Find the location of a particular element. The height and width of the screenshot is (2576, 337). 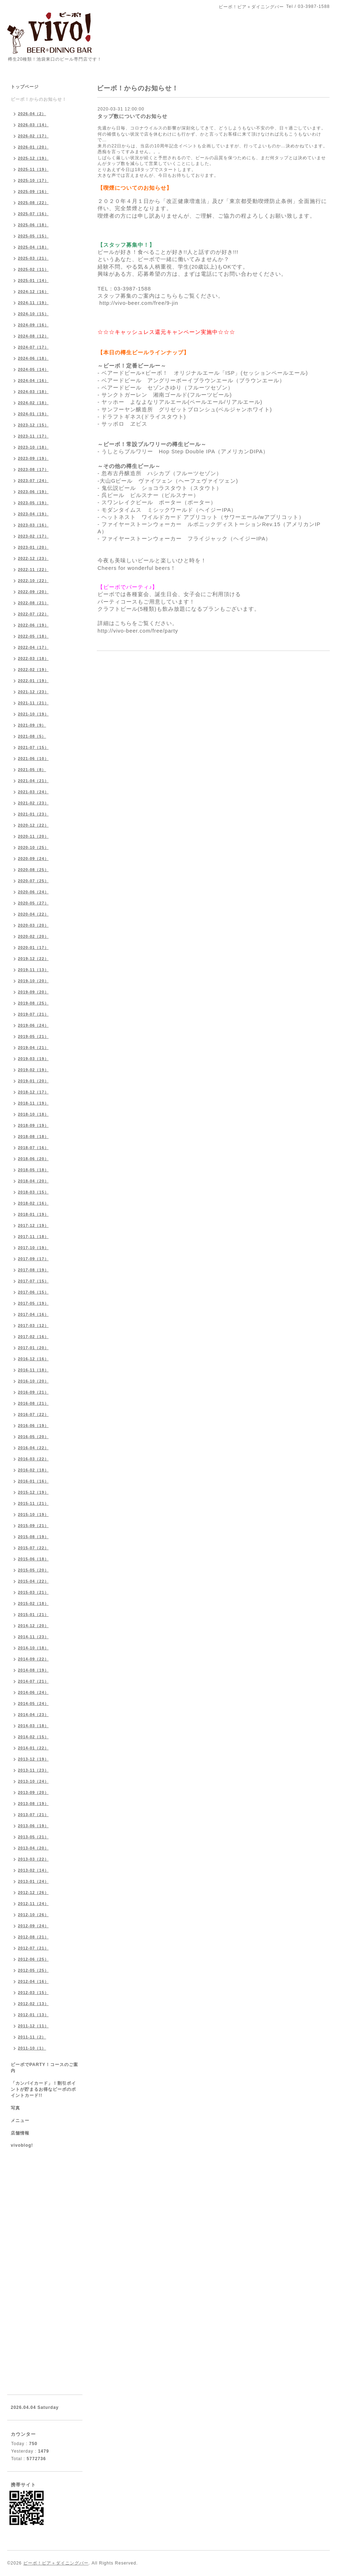

2013-10（24） is located at coordinates (33, 1781).